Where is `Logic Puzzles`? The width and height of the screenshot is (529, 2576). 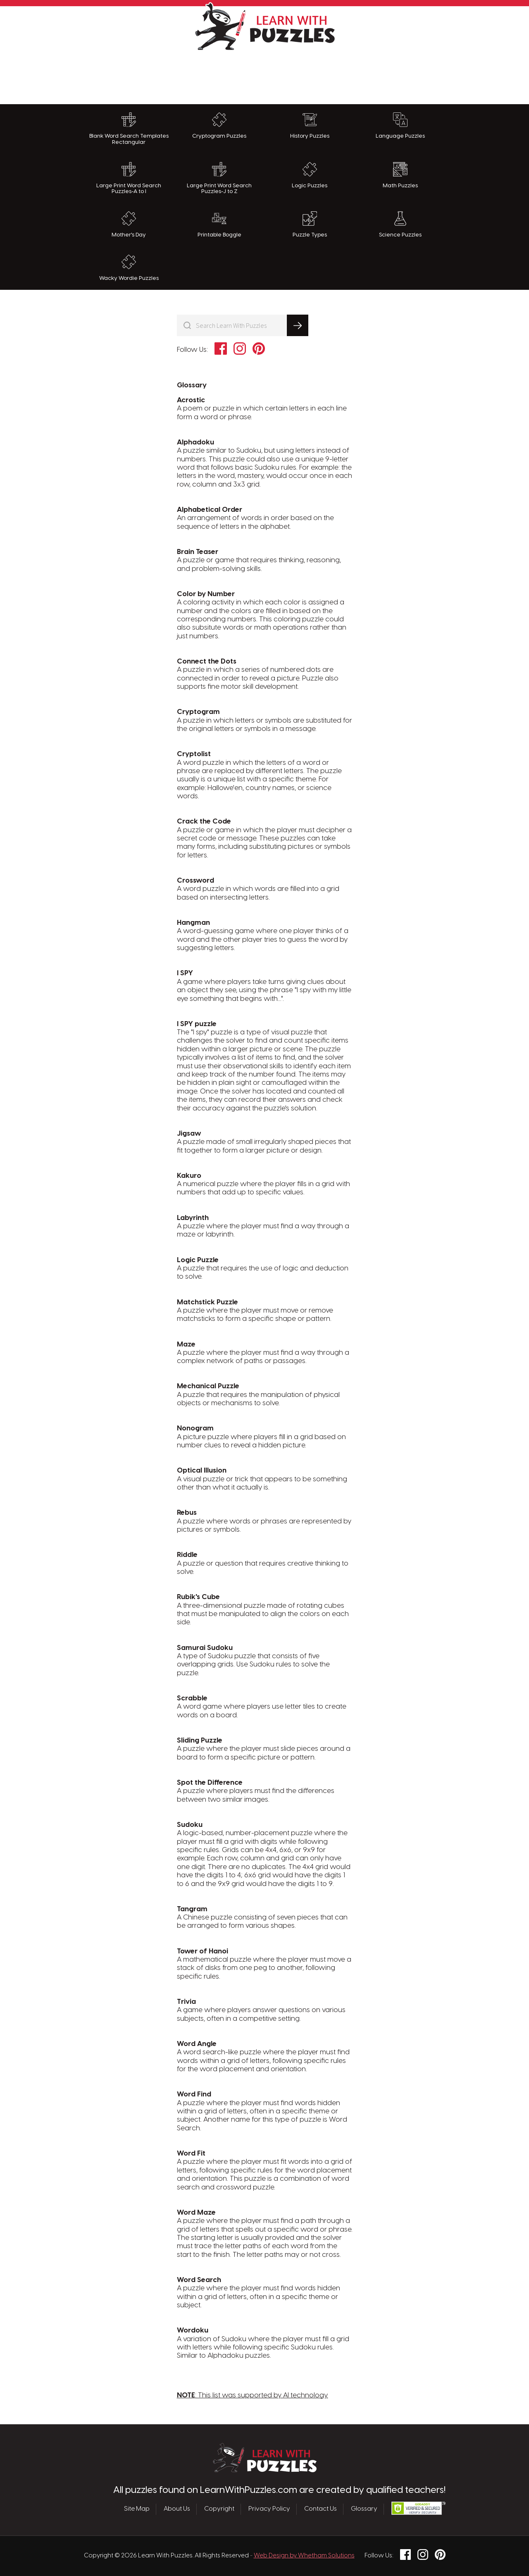 Logic Puzzles is located at coordinates (309, 175).